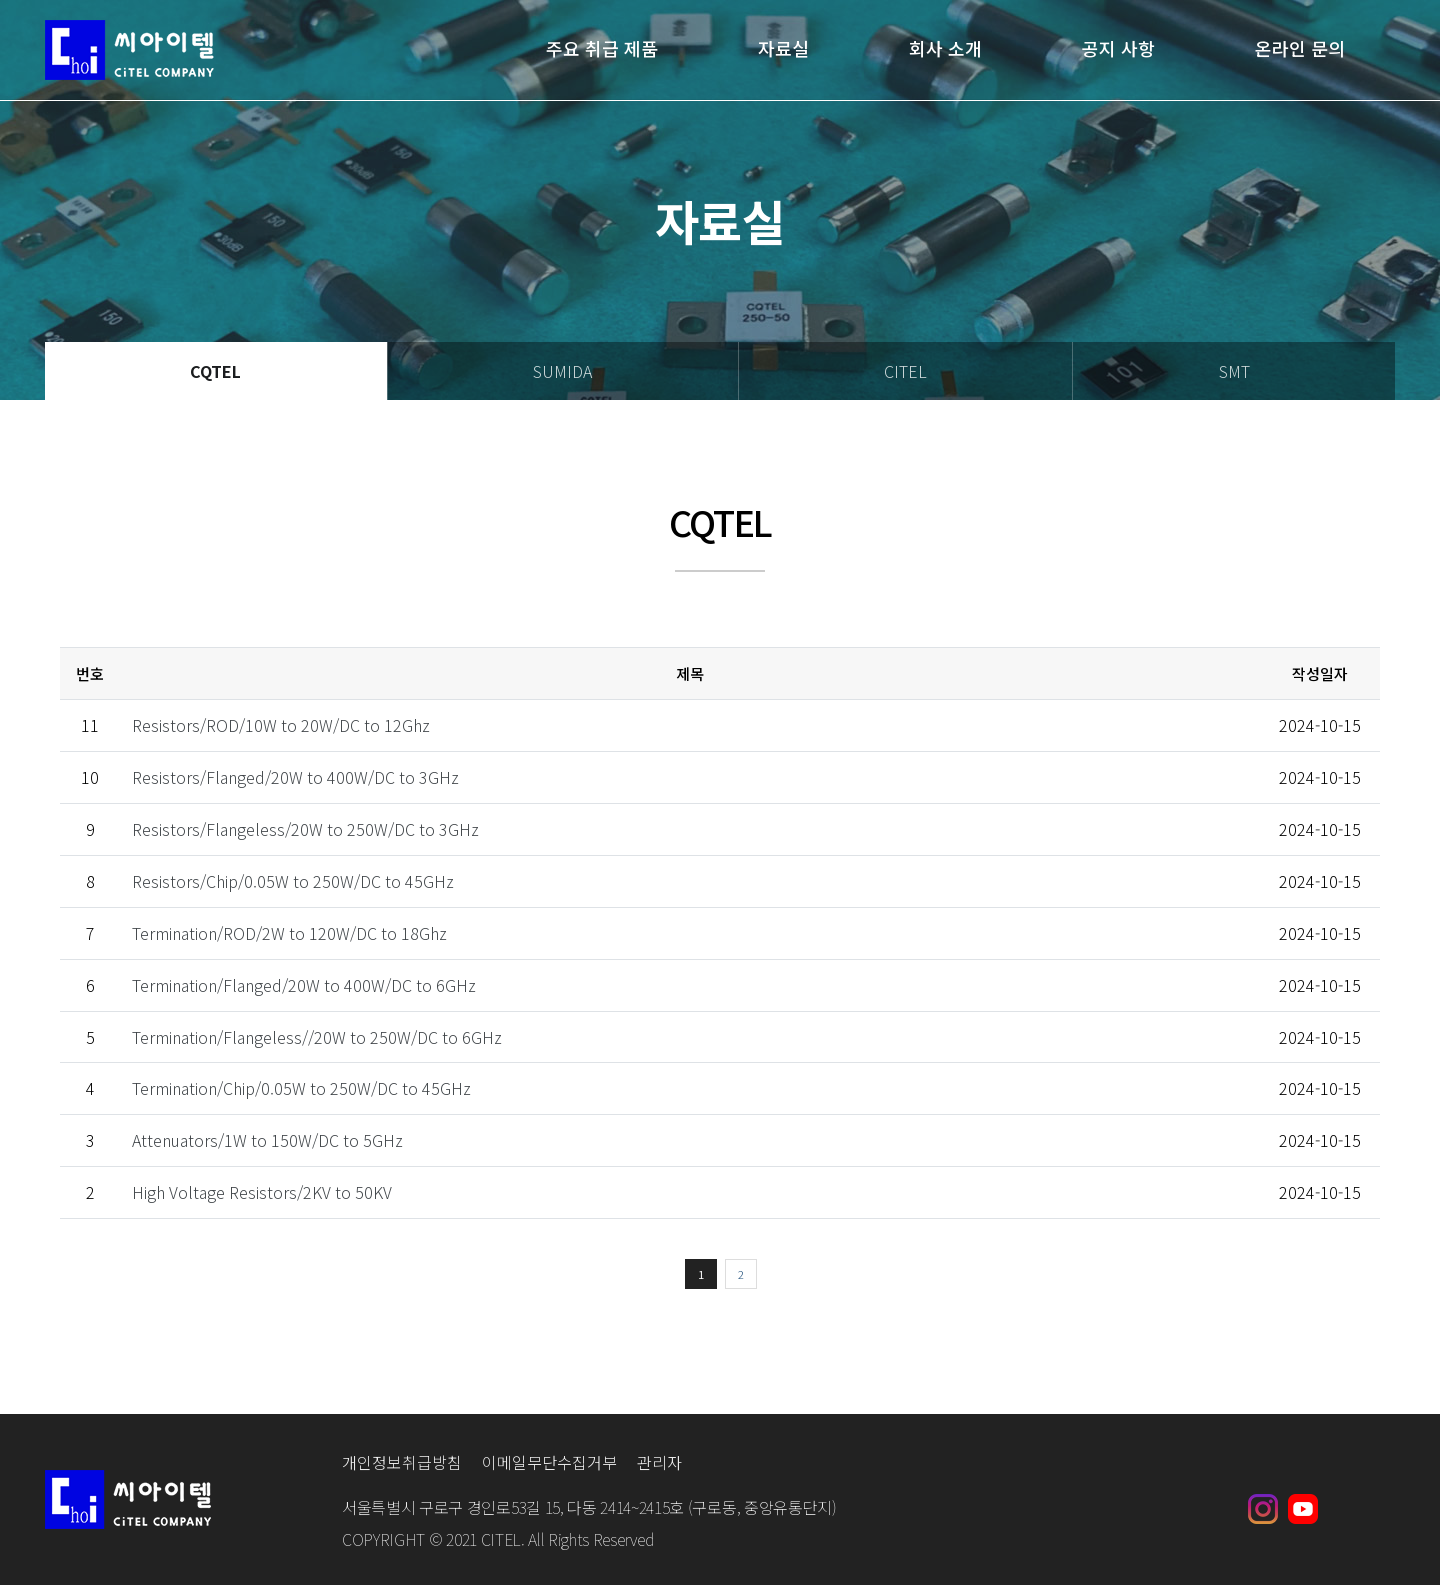 This screenshot has width=1440, height=1585. What do you see at coordinates (295, 777) in the screenshot?
I see `Resistors/Flanged/20W to 400W/DC to 3GHz` at bounding box center [295, 777].